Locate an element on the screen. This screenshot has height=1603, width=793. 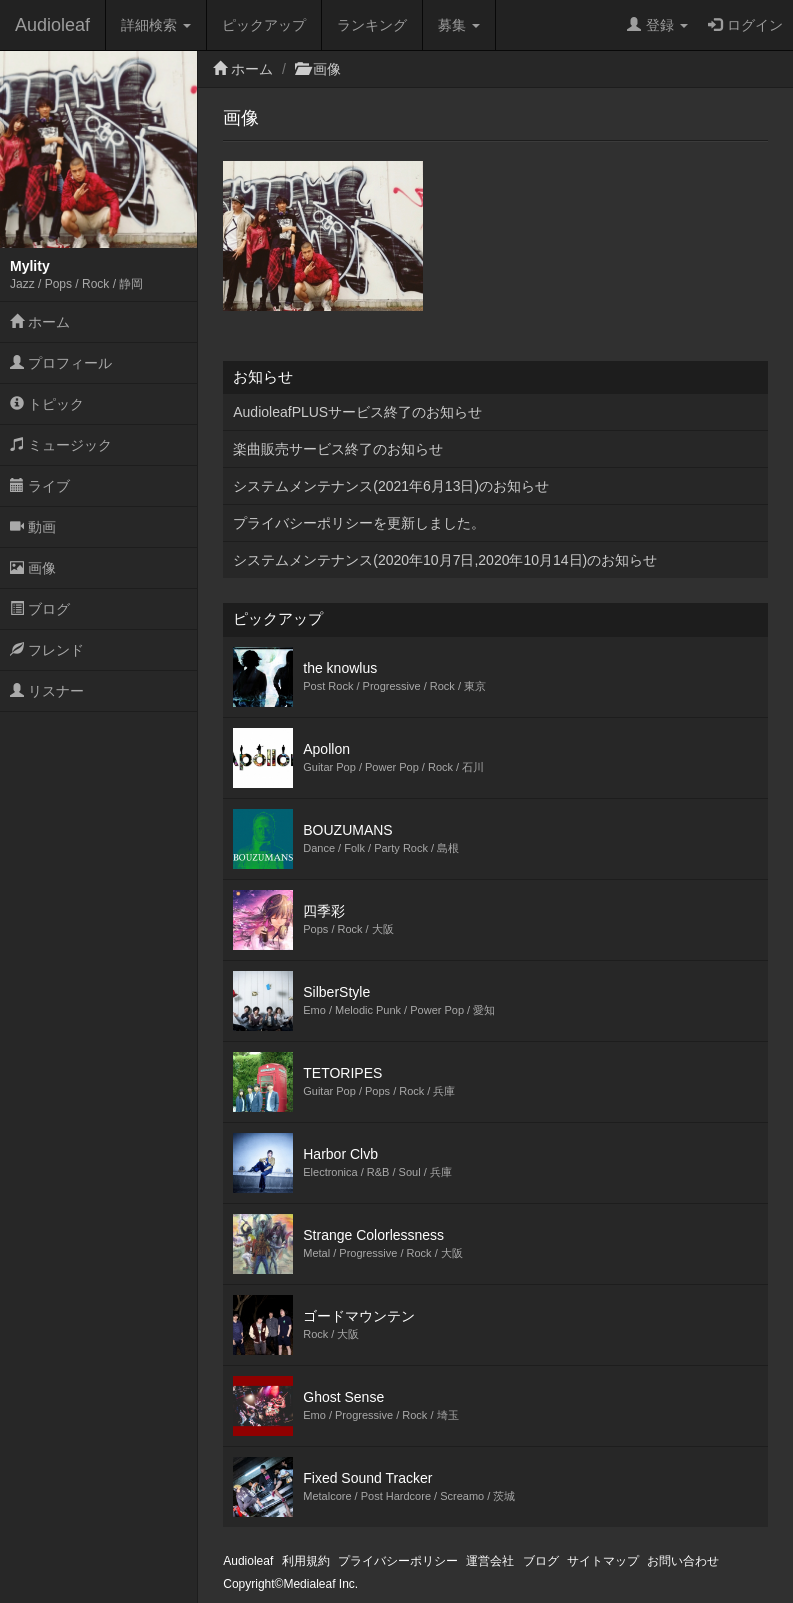
詳細検索 is located at coordinates (156, 25).